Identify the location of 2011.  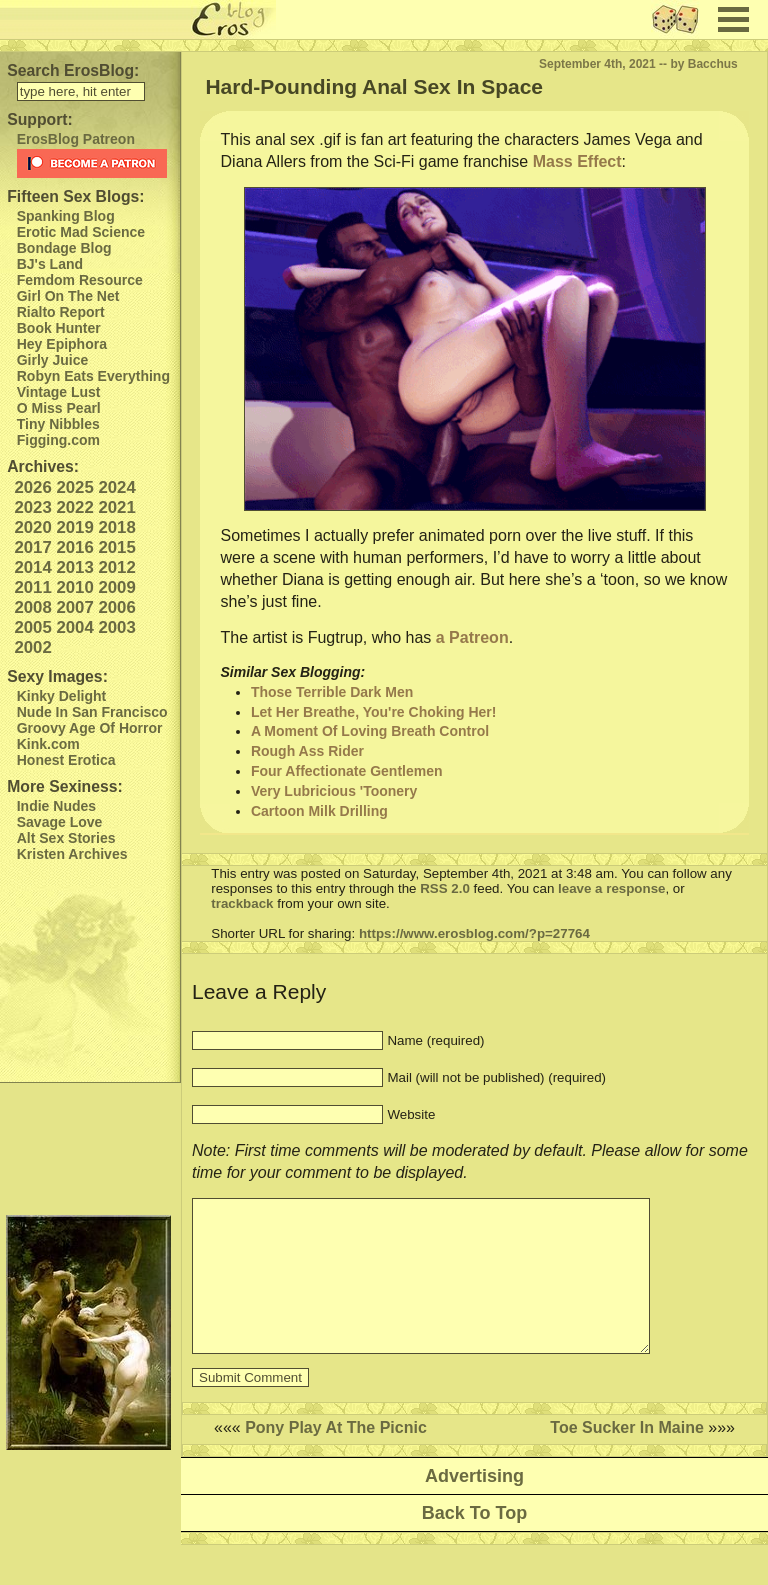
(32, 587).